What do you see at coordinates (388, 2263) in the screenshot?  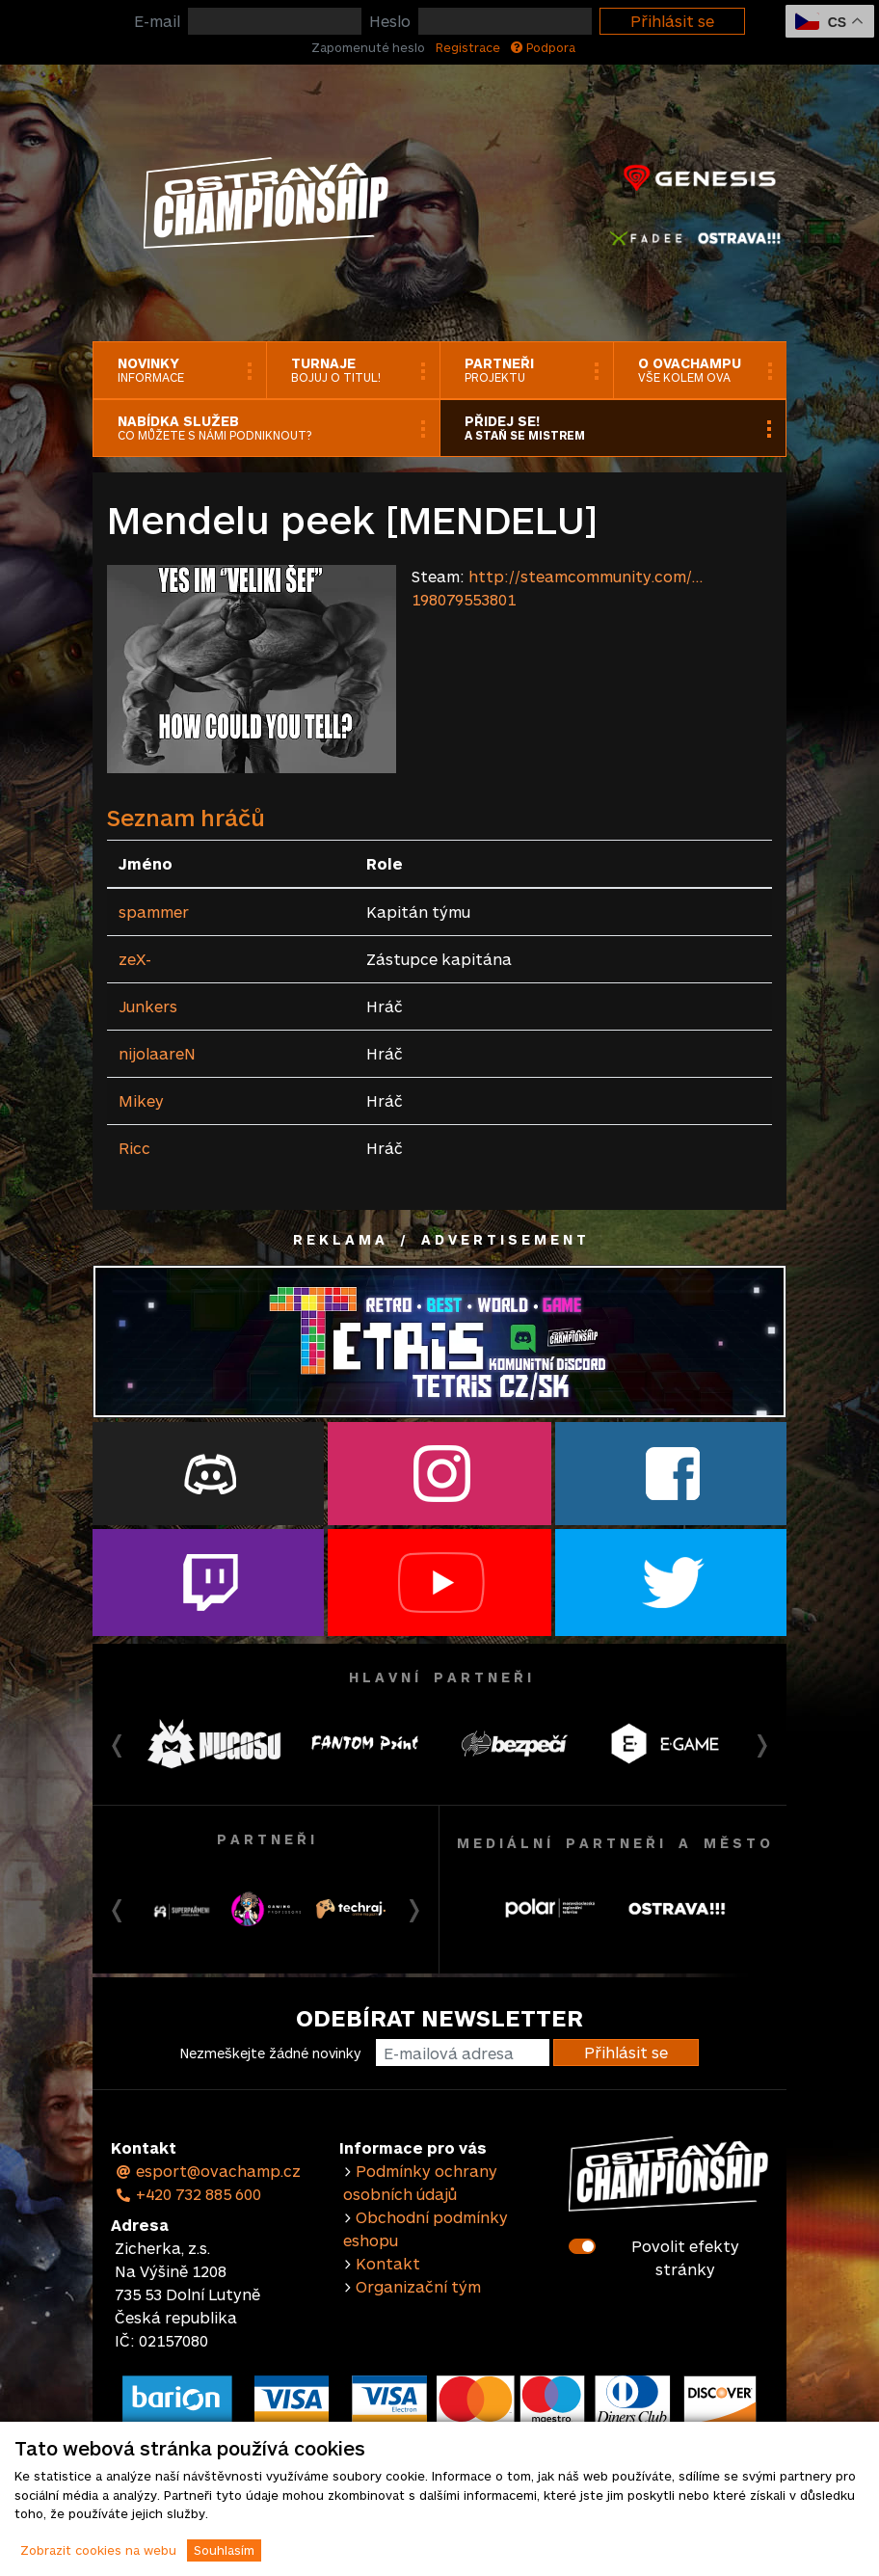 I see `Kontakt` at bounding box center [388, 2263].